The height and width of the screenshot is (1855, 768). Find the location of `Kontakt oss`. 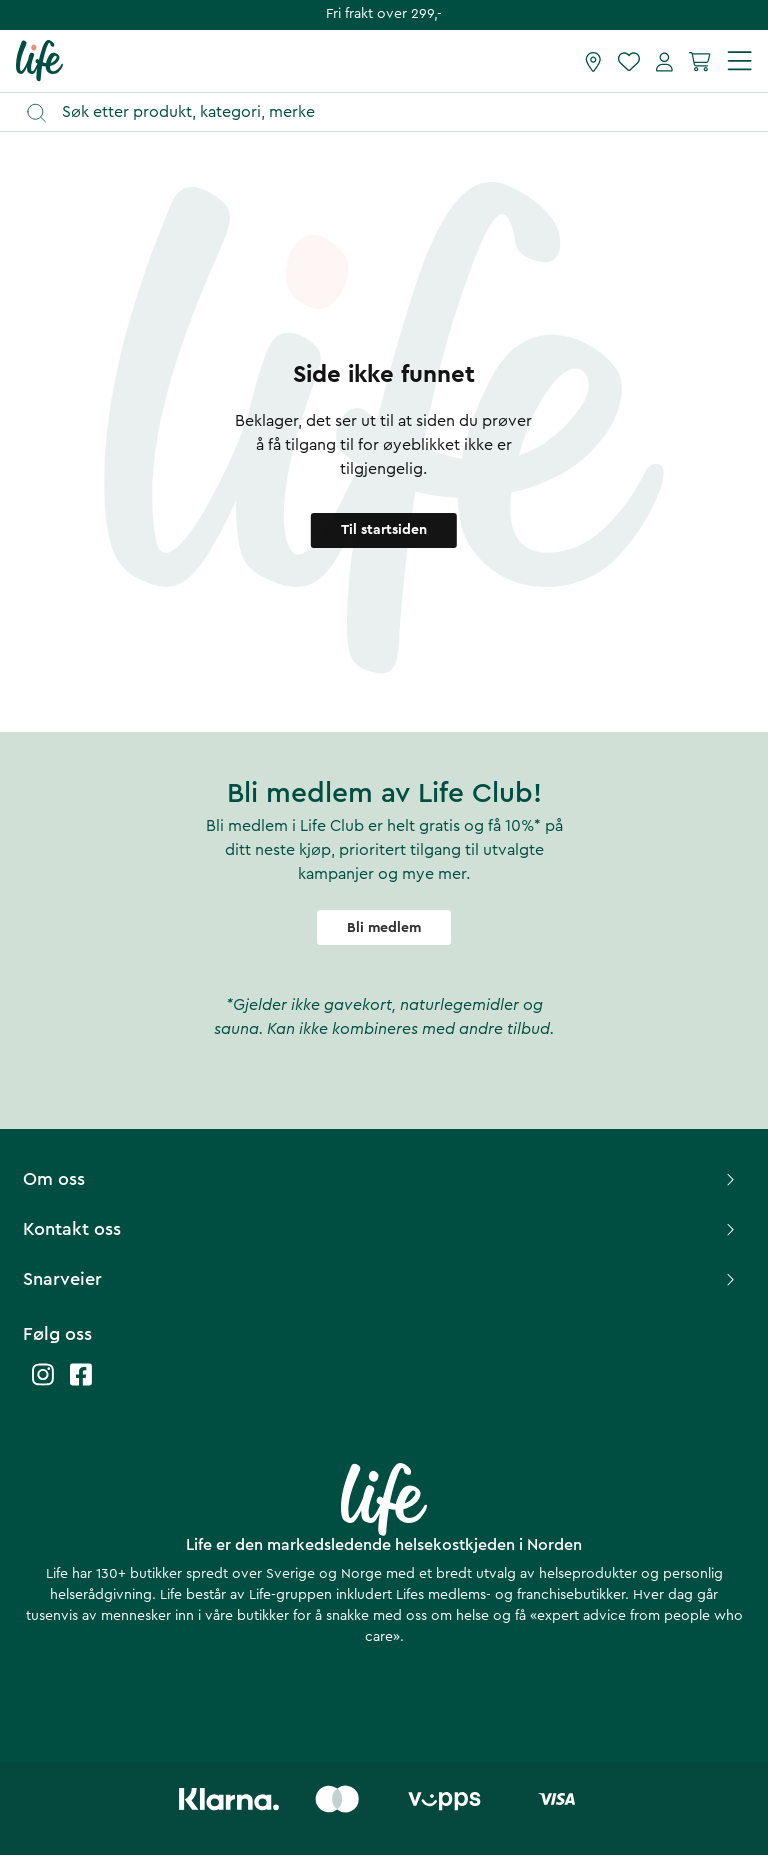

Kontakt oss is located at coordinates (381, 1229).